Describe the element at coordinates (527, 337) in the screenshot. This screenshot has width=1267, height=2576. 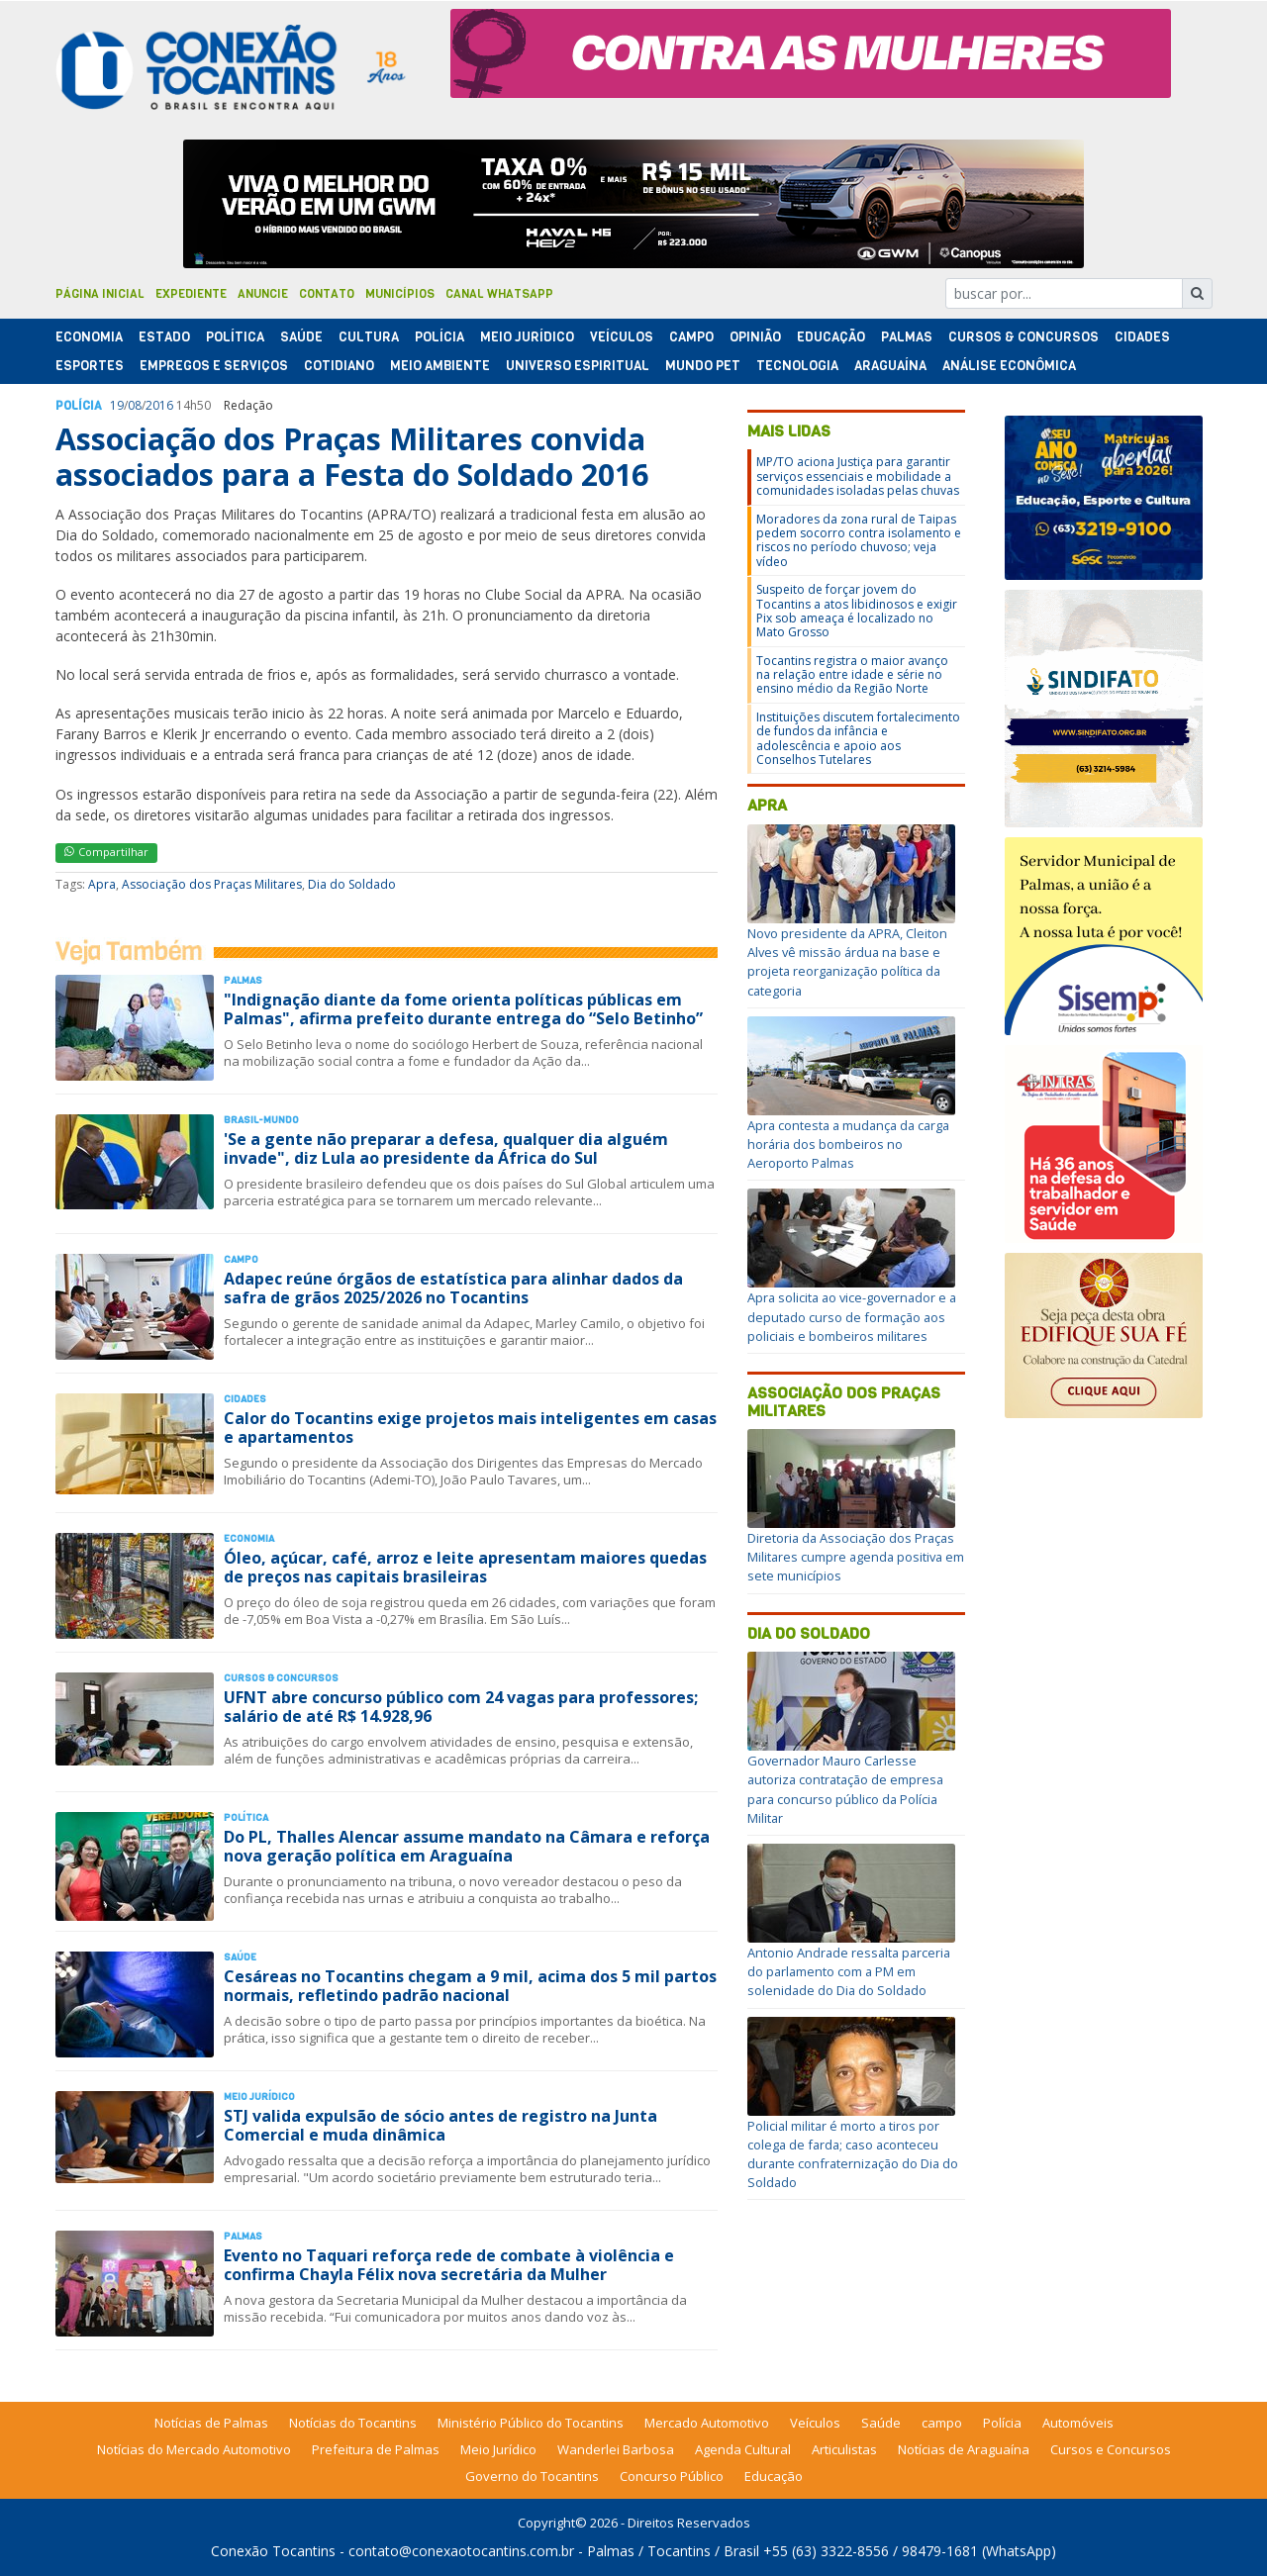
I see `Meio Jurídico` at that location.